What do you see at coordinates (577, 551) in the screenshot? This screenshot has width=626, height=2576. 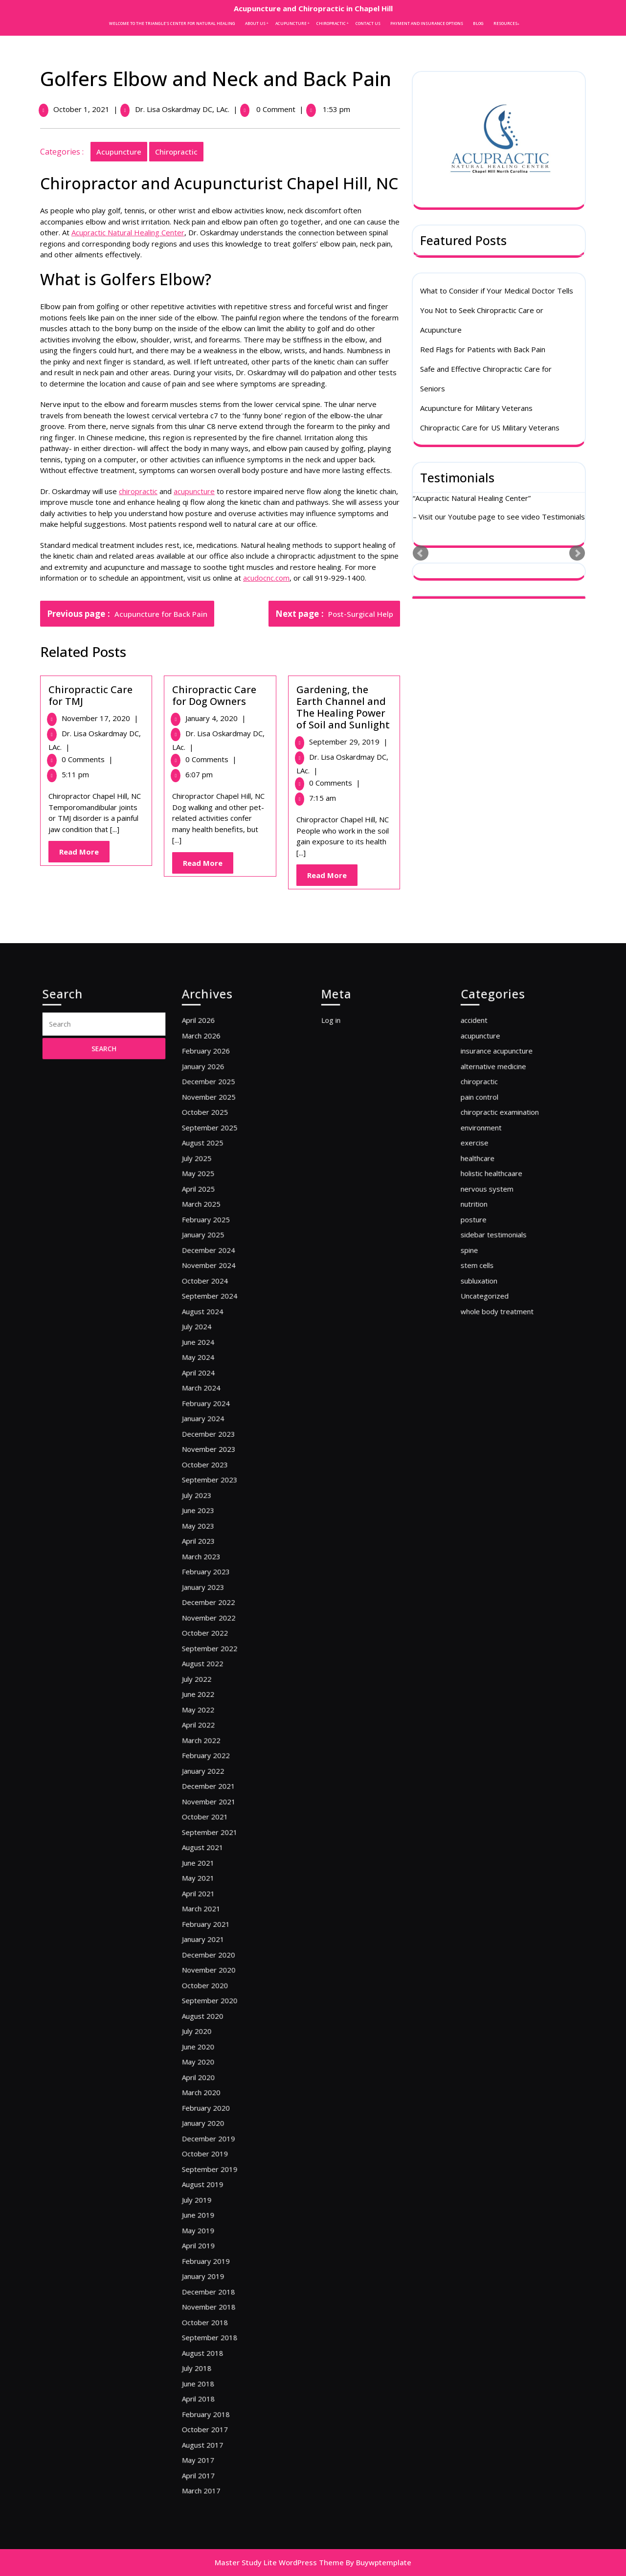 I see `Next` at bounding box center [577, 551].